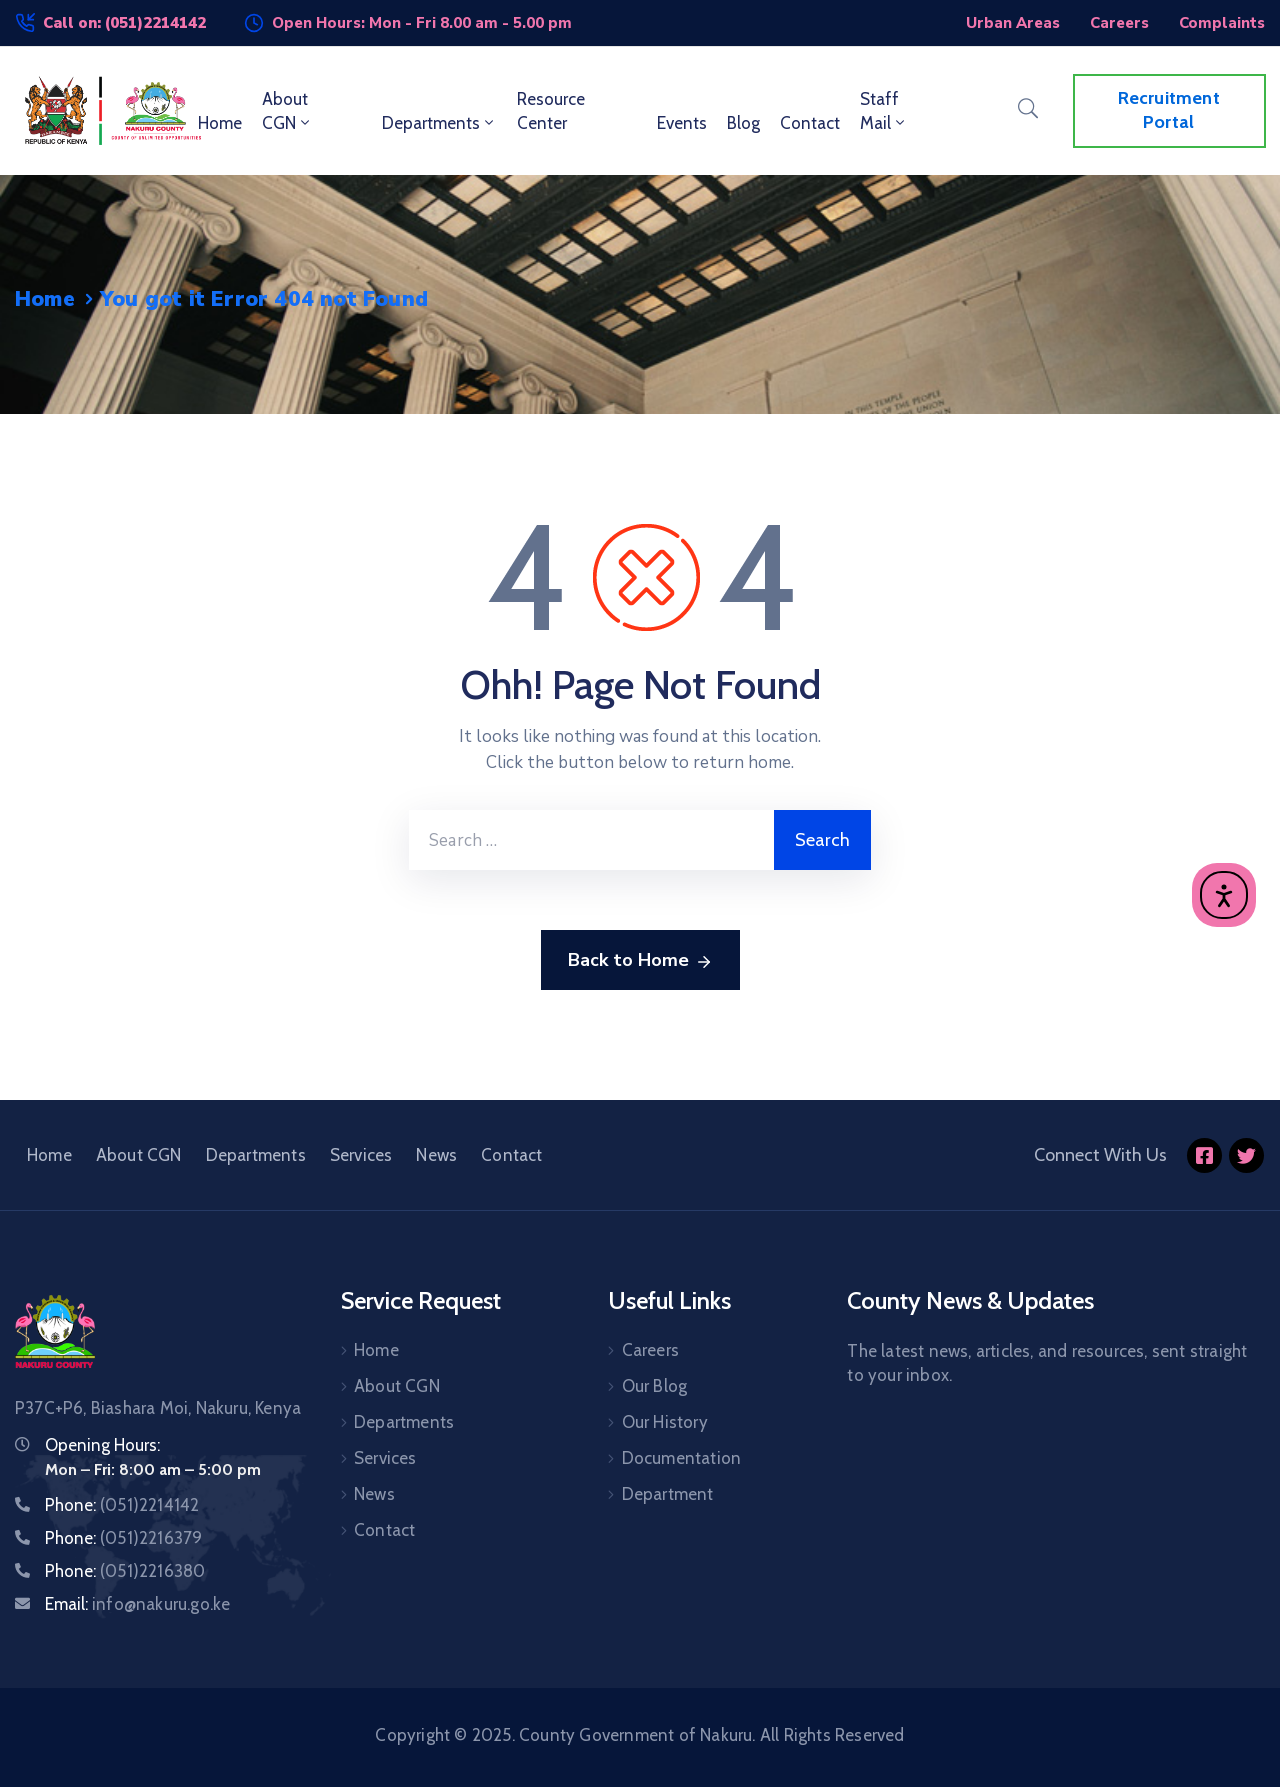  I want to click on Services, so click(361, 1155).